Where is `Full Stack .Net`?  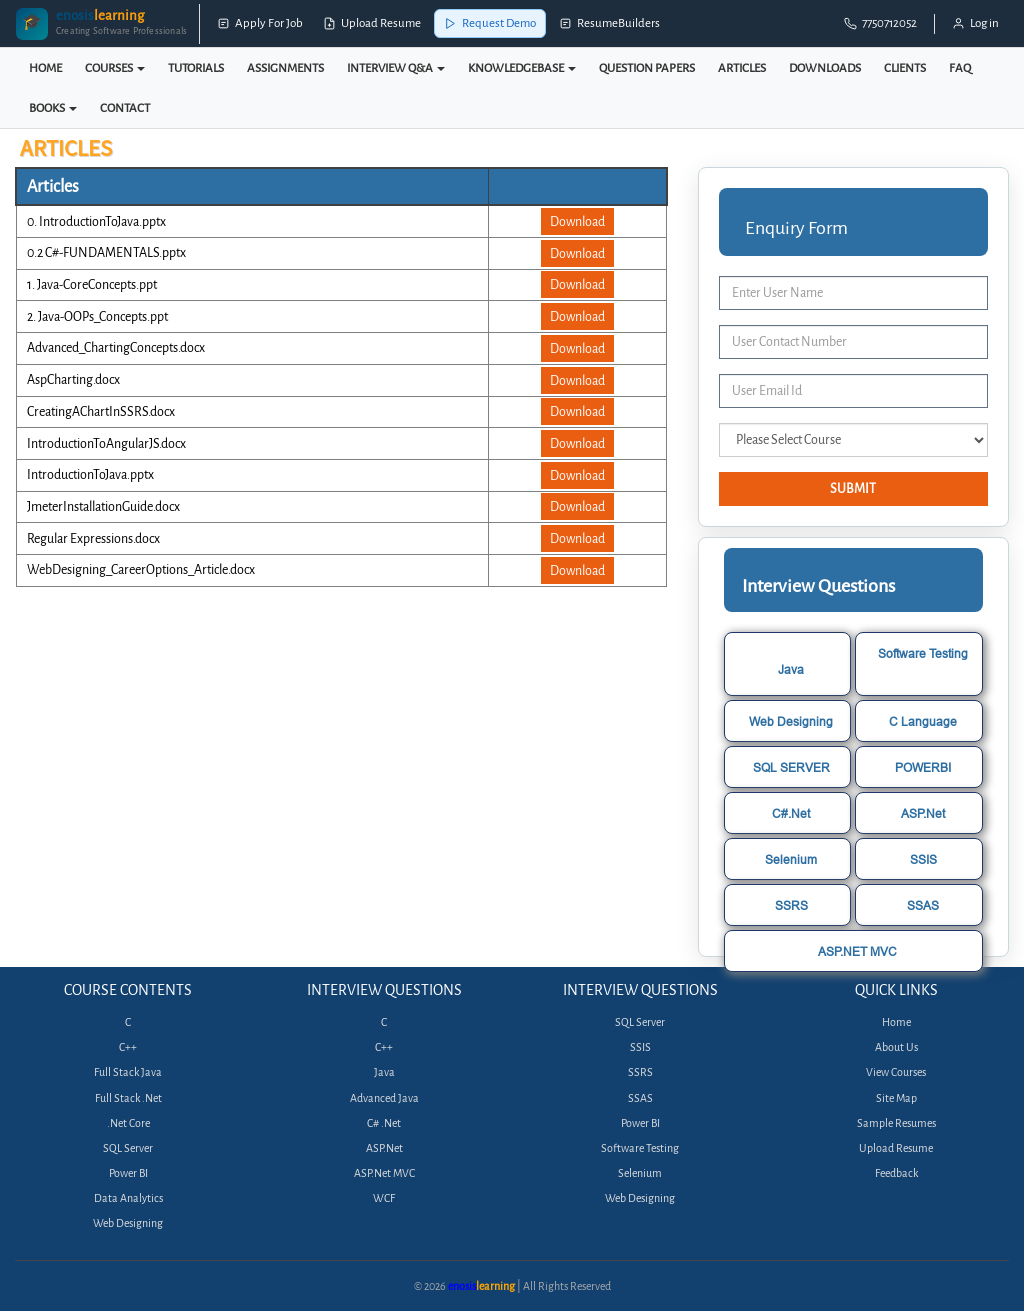 Full Stack .Net is located at coordinates (128, 1098).